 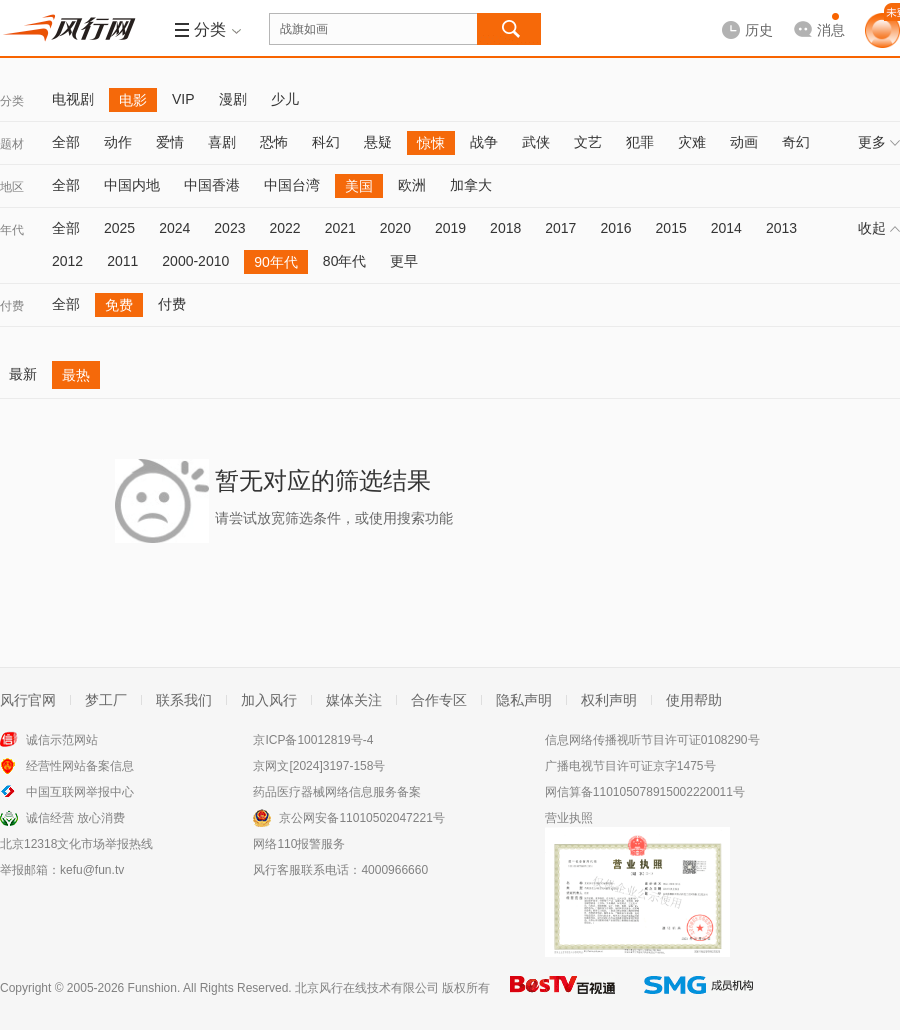 I want to click on 科幻, so click(x=326, y=142).